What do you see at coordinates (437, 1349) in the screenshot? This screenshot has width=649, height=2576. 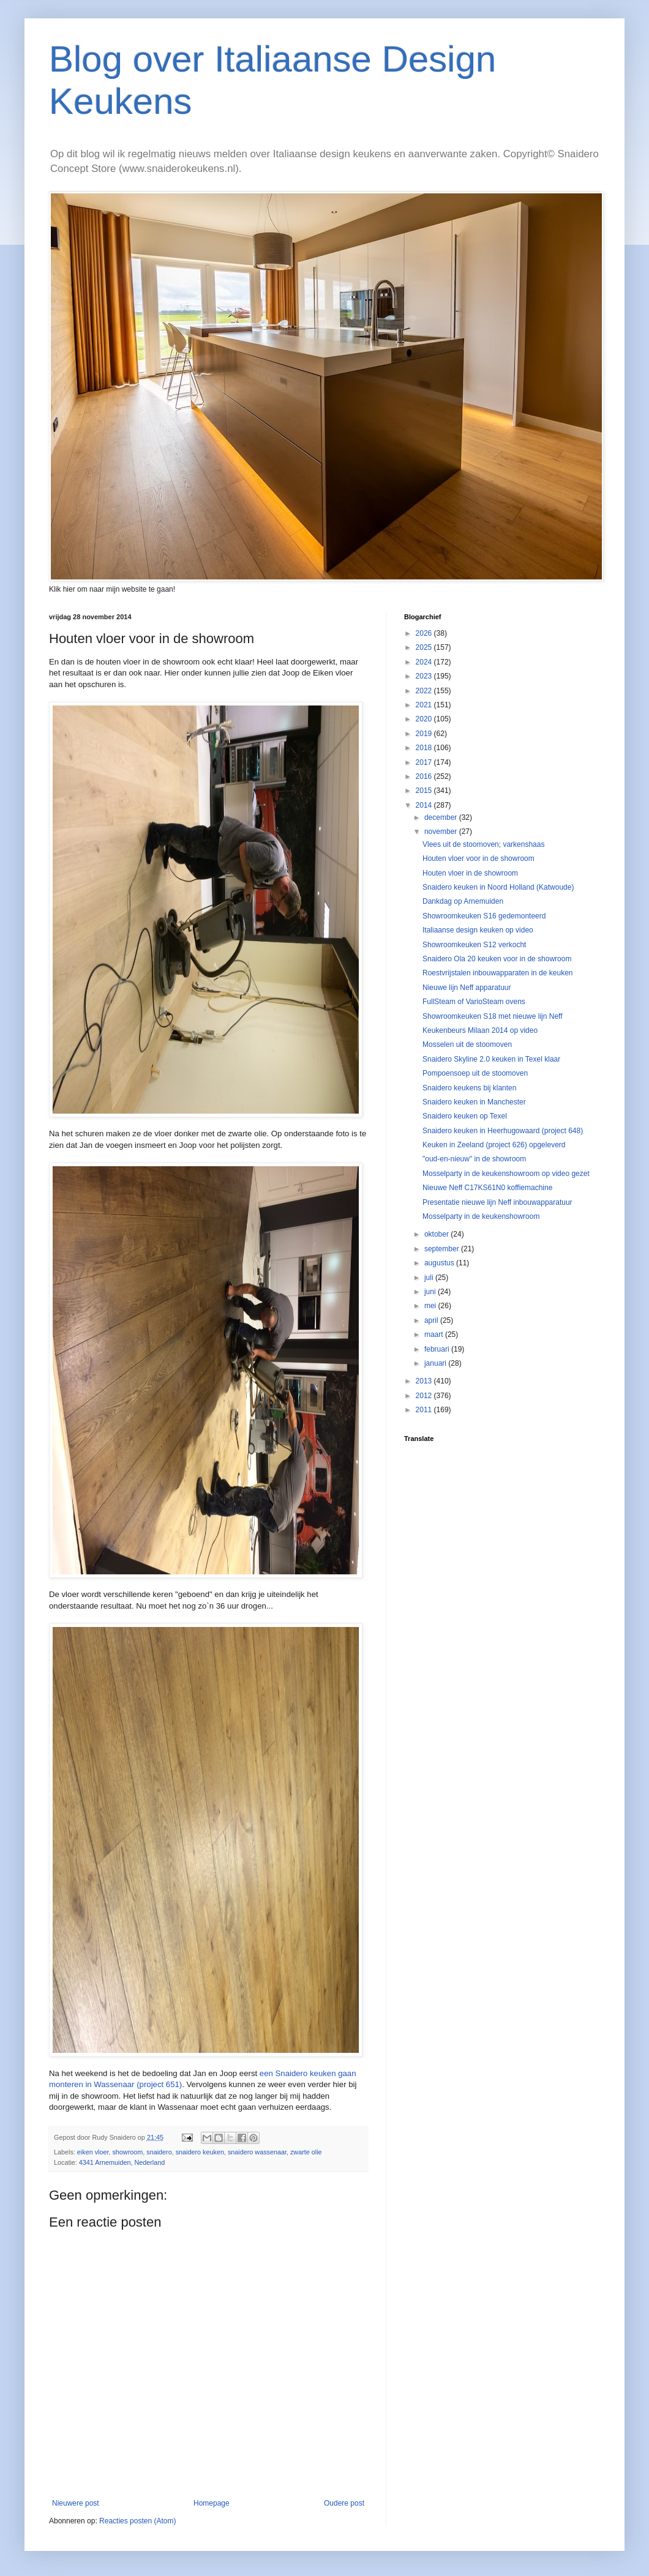 I see `februari` at bounding box center [437, 1349].